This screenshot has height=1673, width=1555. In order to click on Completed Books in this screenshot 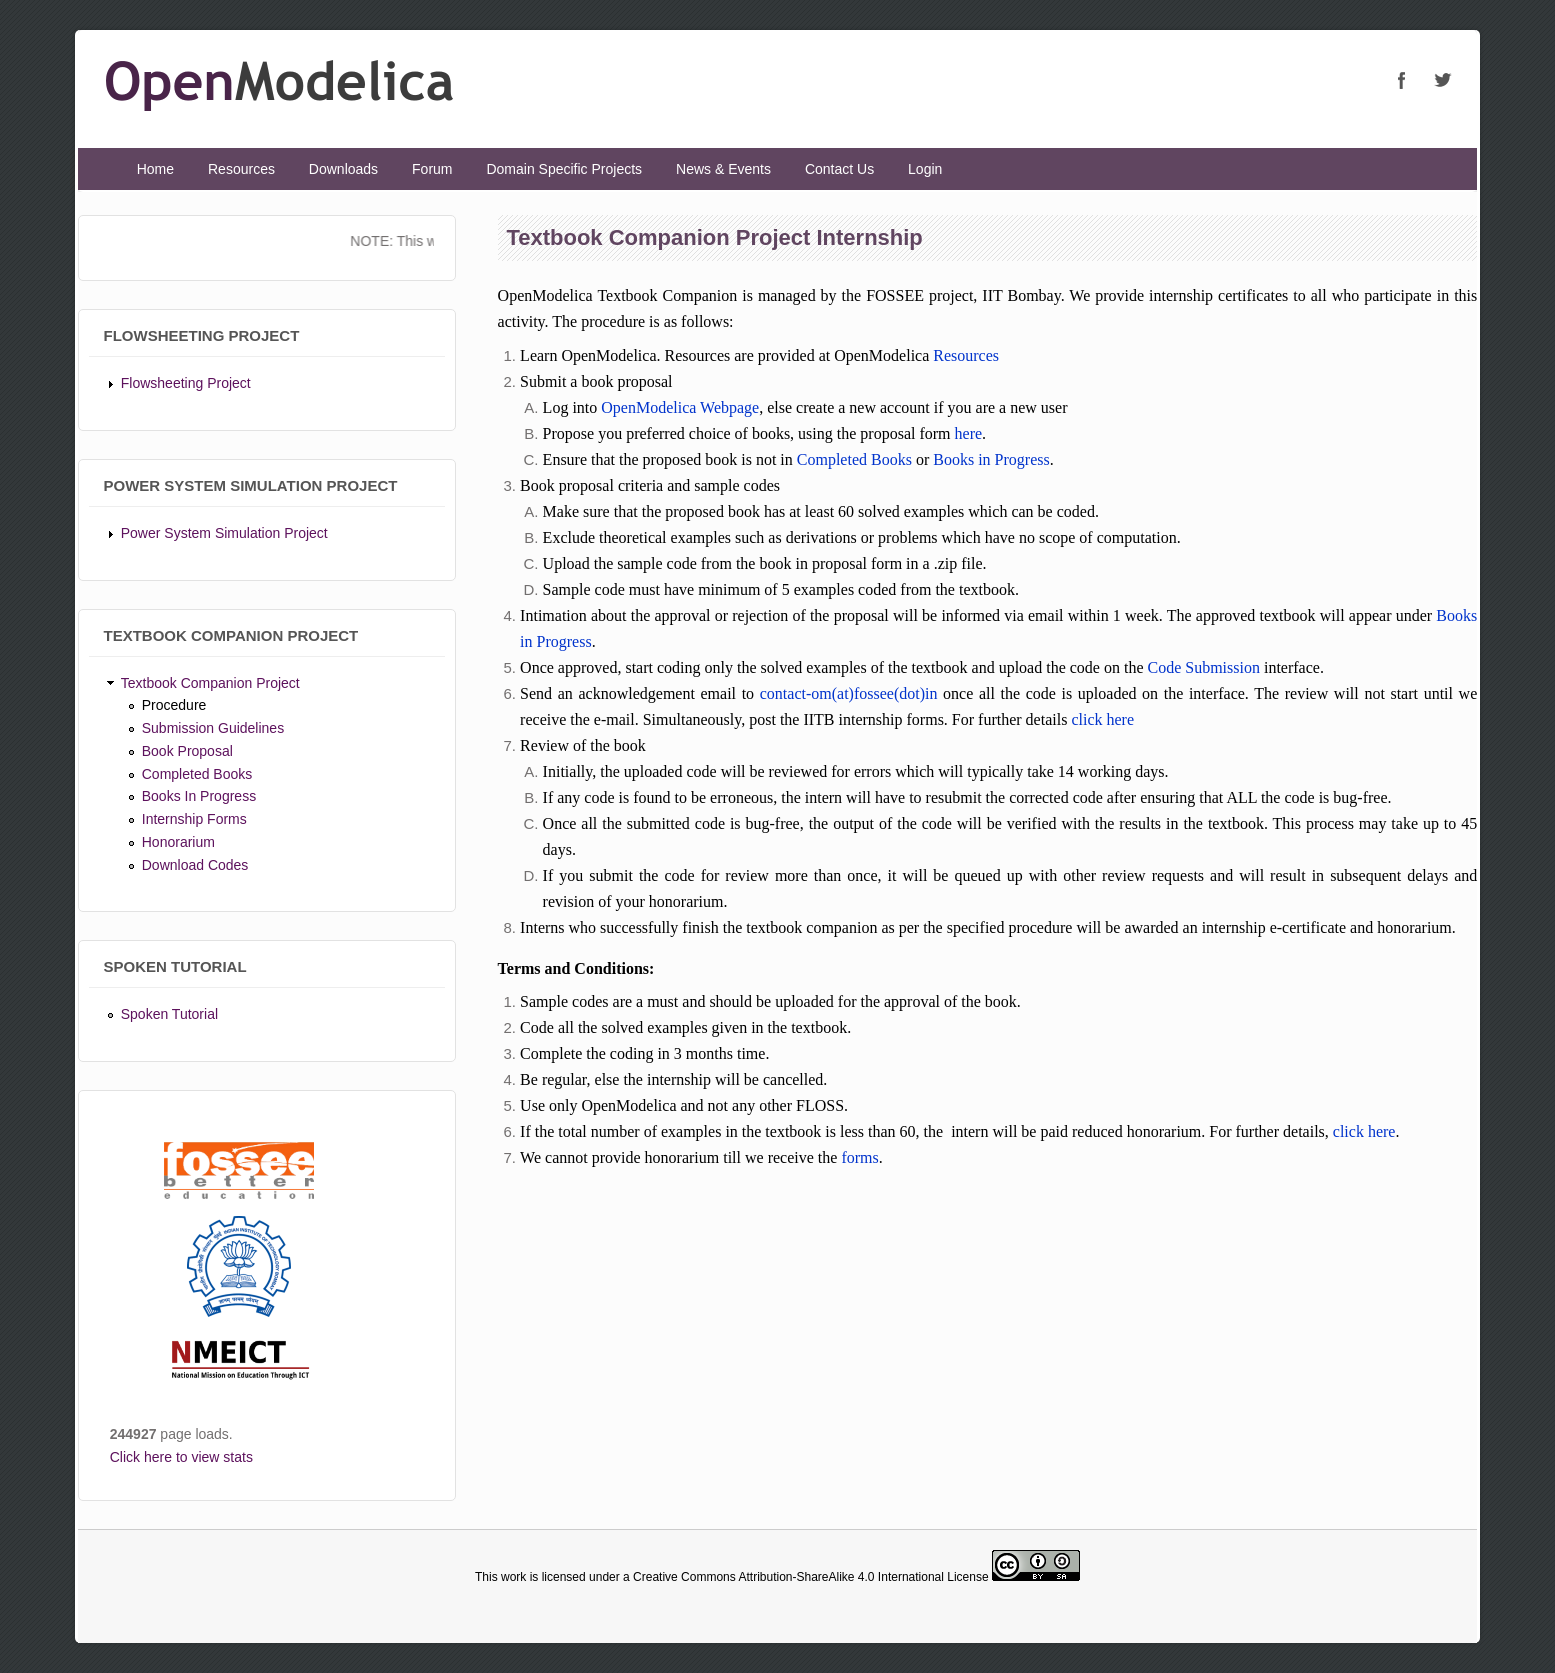, I will do `click(197, 774)`.